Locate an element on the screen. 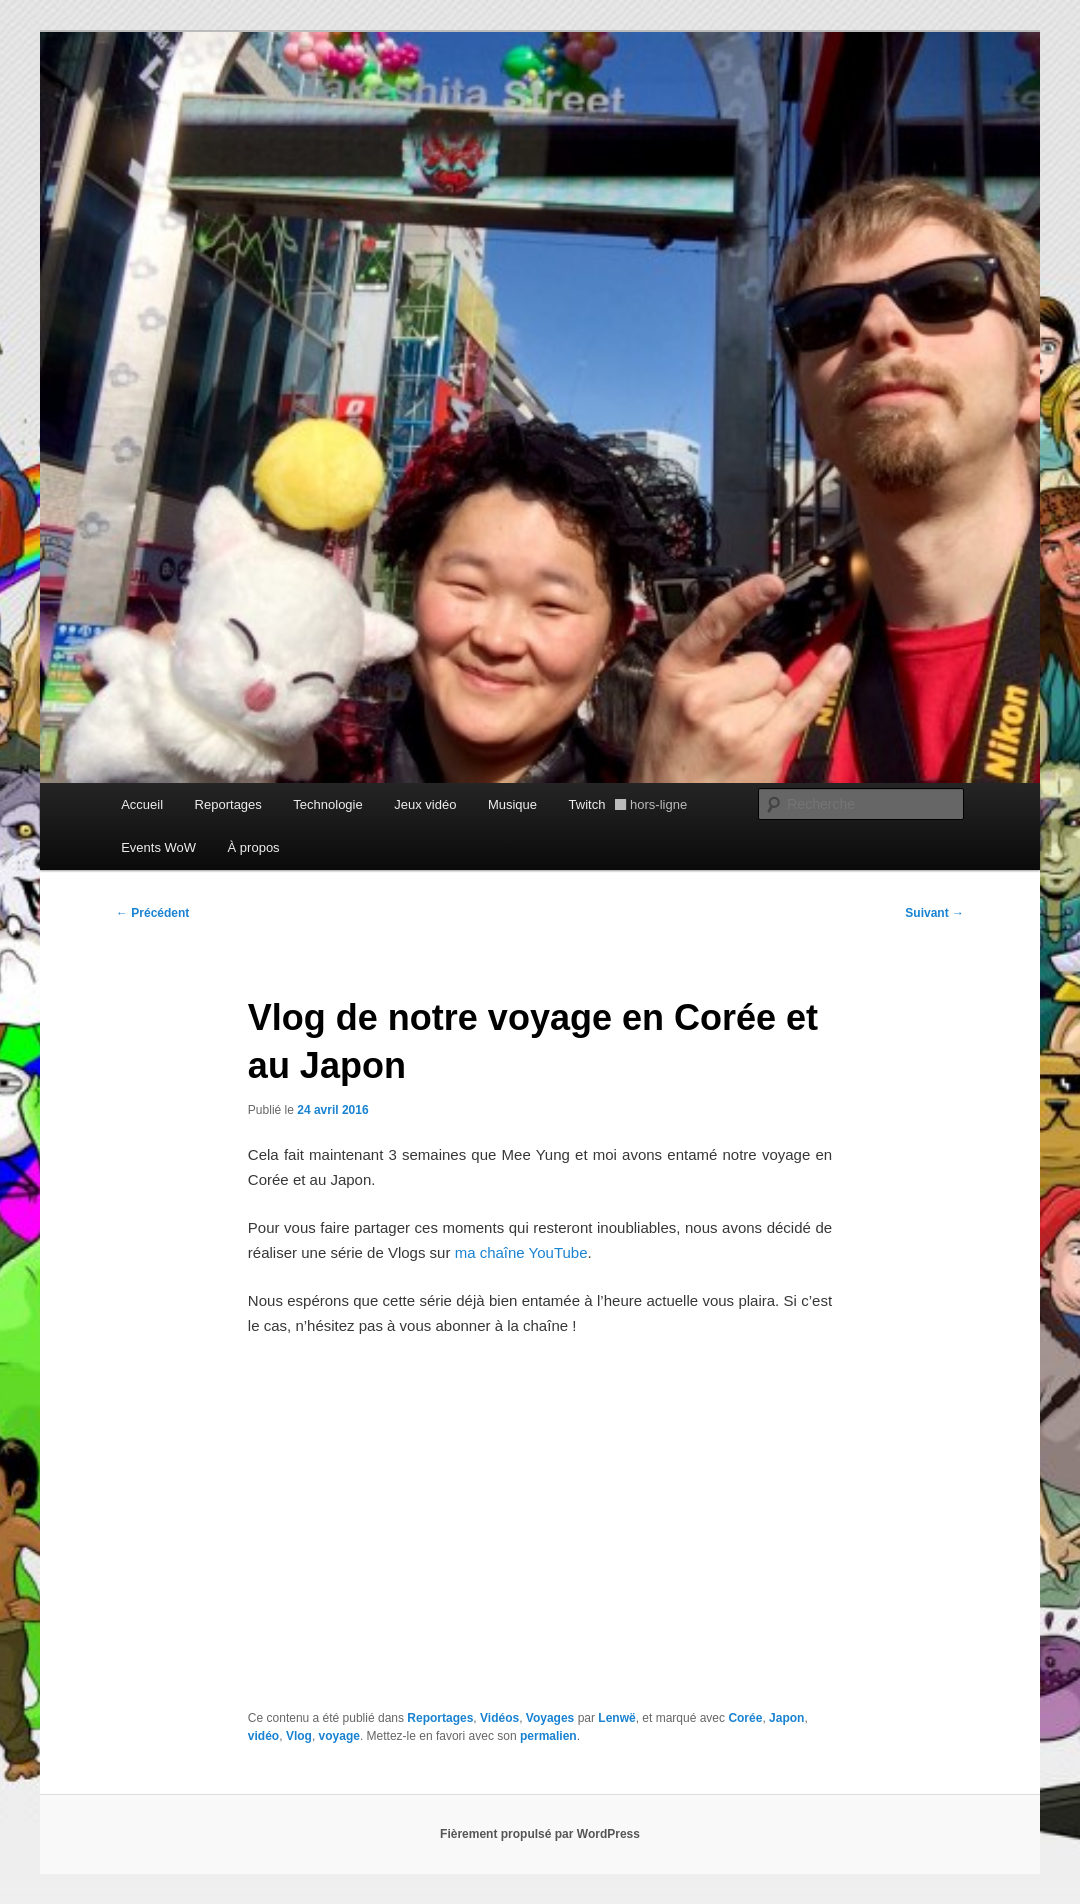 Image resolution: width=1080 pixels, height=1904 pixels. Suivant is located at coordinates (934, 913).